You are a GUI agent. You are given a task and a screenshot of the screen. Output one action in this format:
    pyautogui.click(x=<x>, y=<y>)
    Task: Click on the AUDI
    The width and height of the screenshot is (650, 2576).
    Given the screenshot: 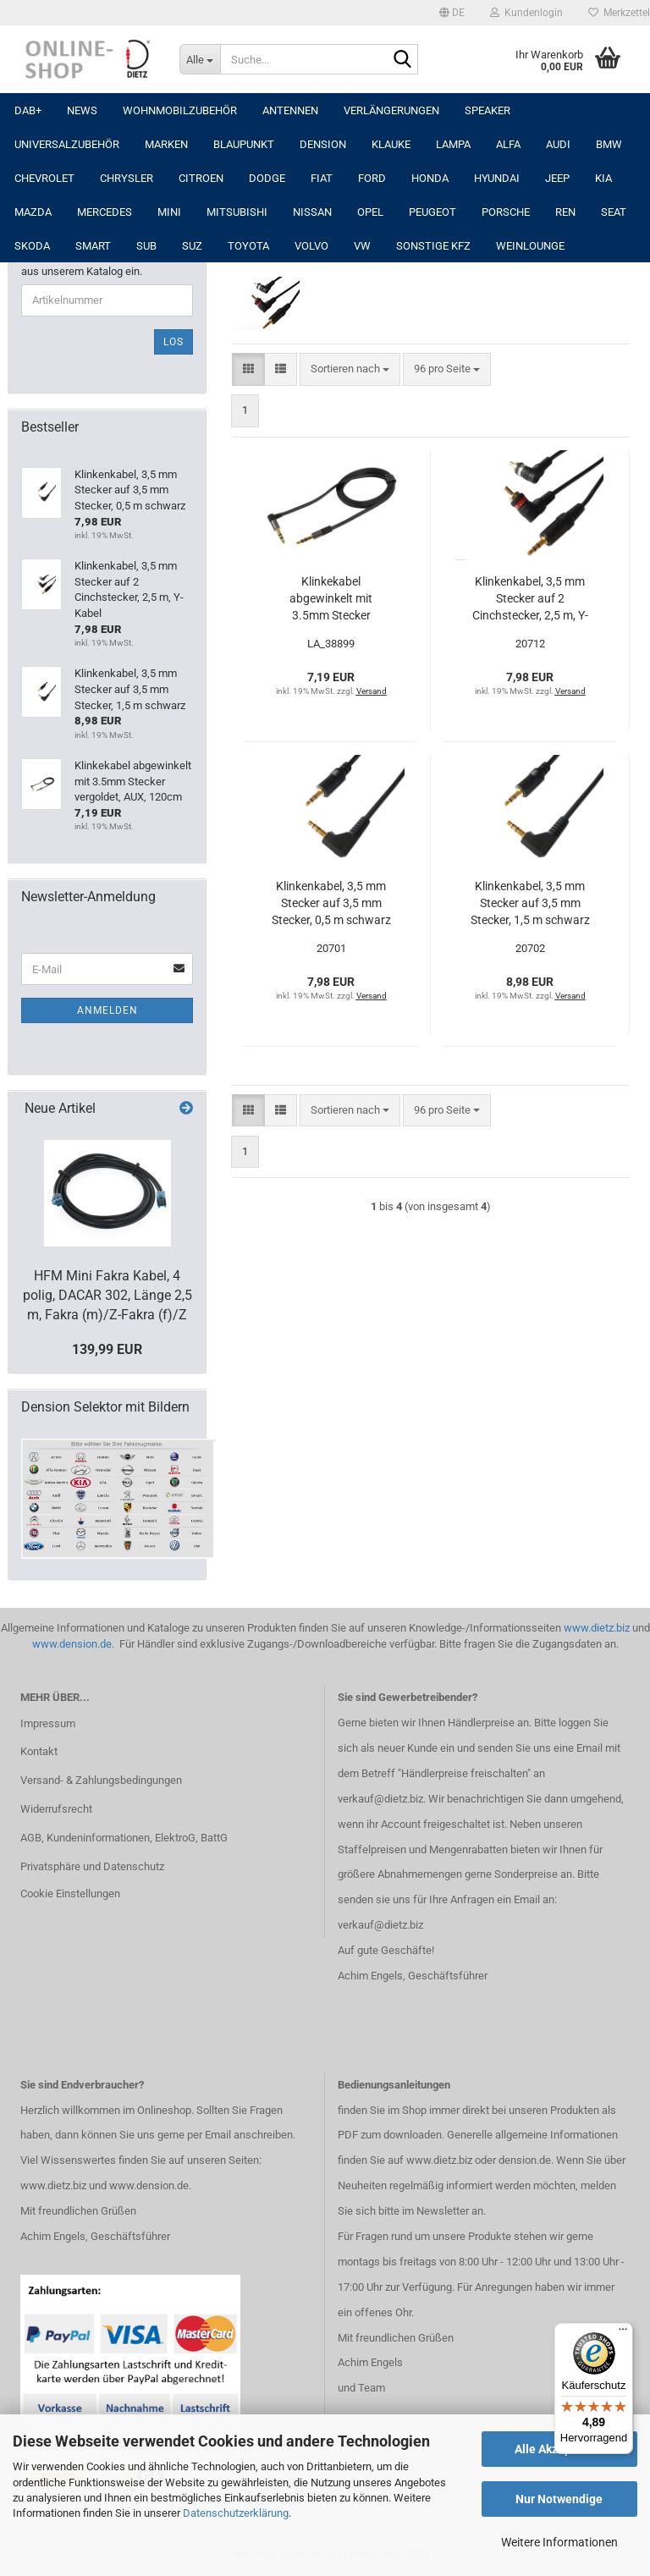 What is the action you would take?
    pyautogui.click(x=558, y=144)
    